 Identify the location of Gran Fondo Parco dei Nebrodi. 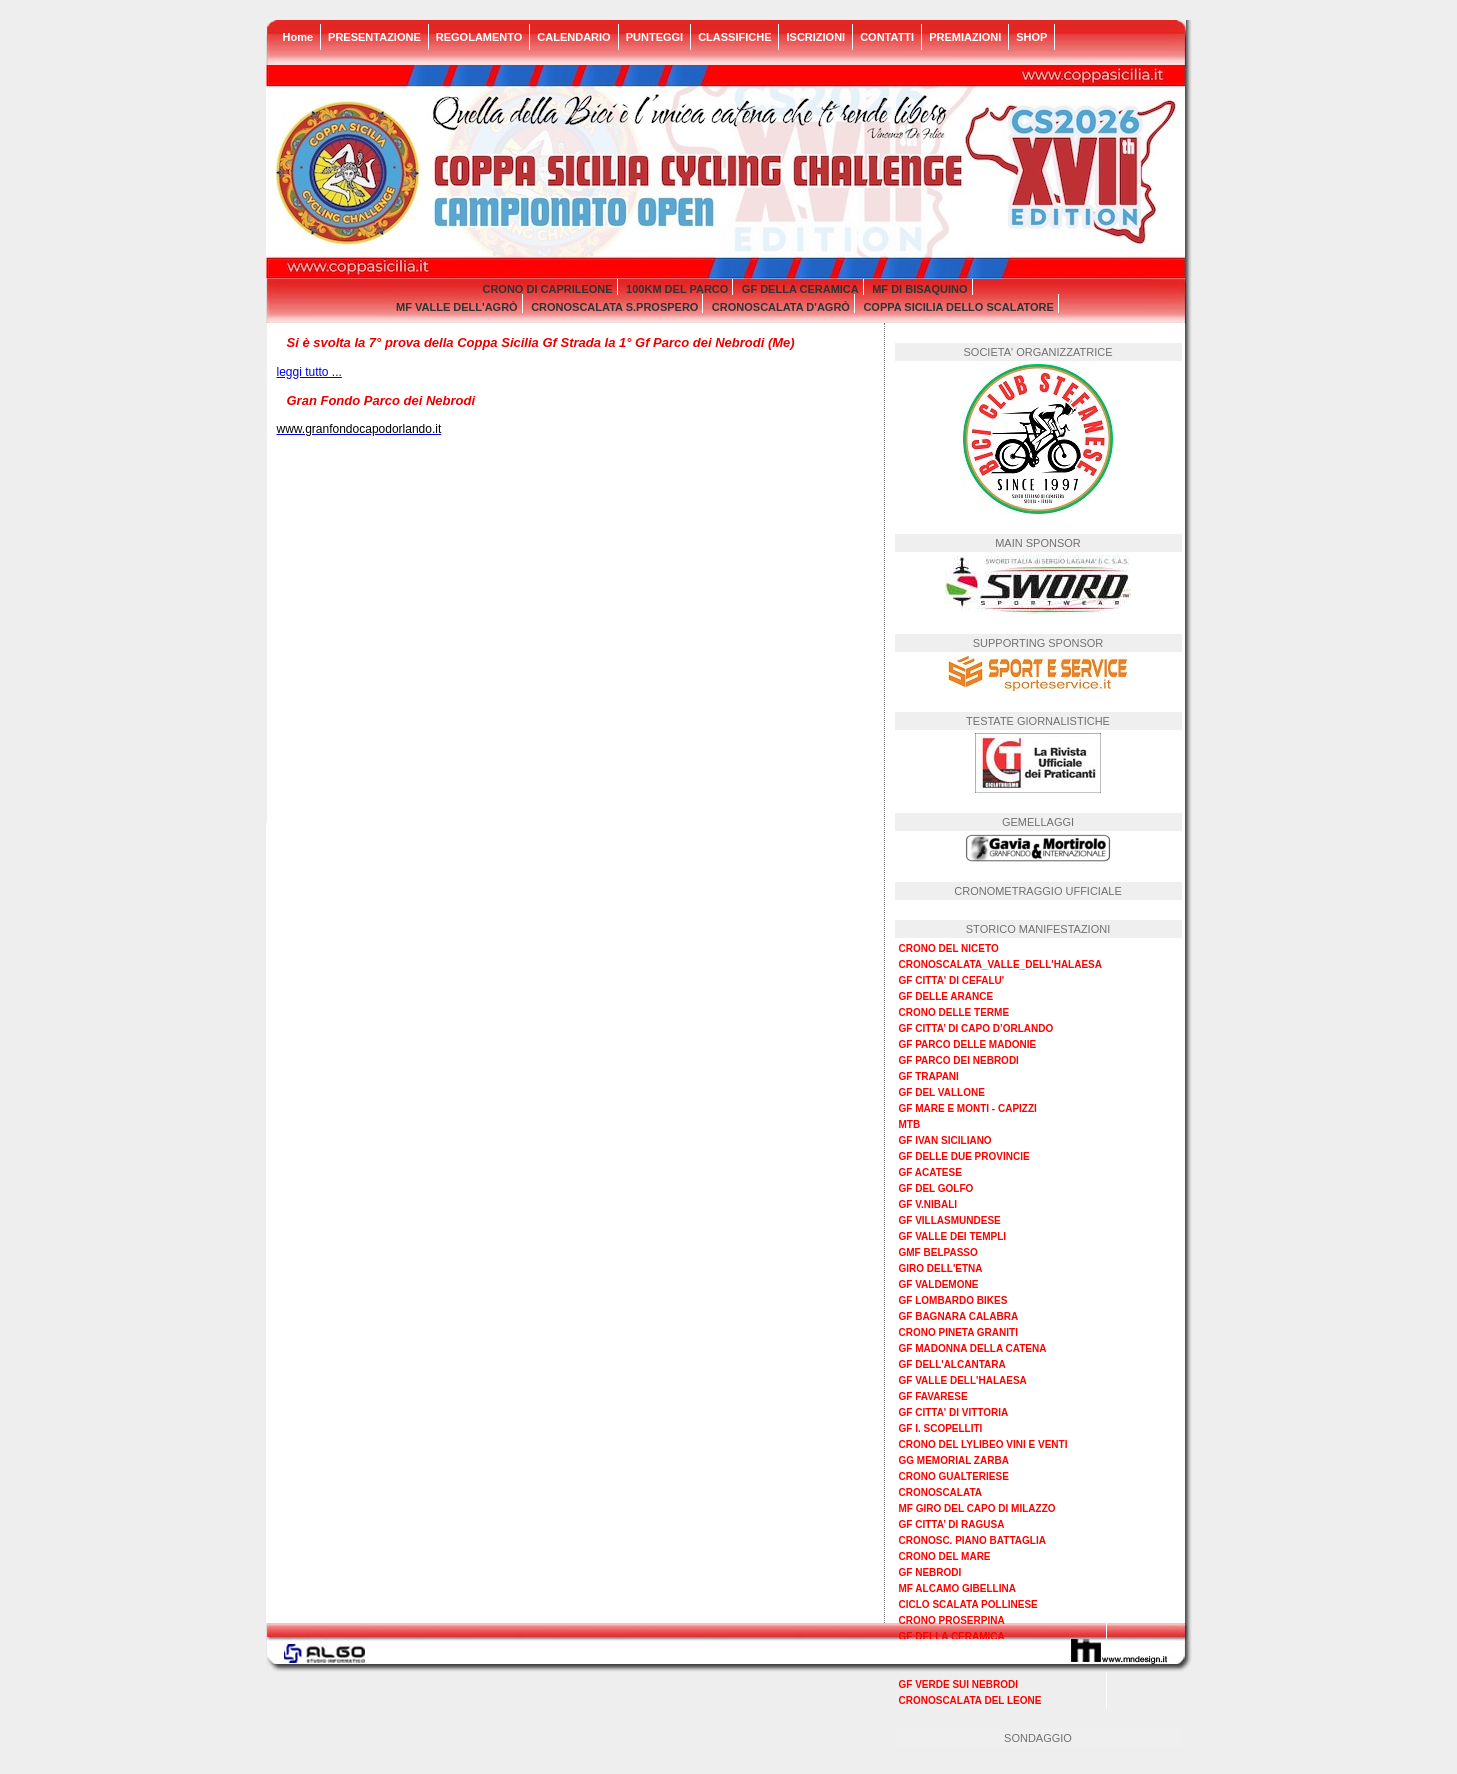
(381, 400).